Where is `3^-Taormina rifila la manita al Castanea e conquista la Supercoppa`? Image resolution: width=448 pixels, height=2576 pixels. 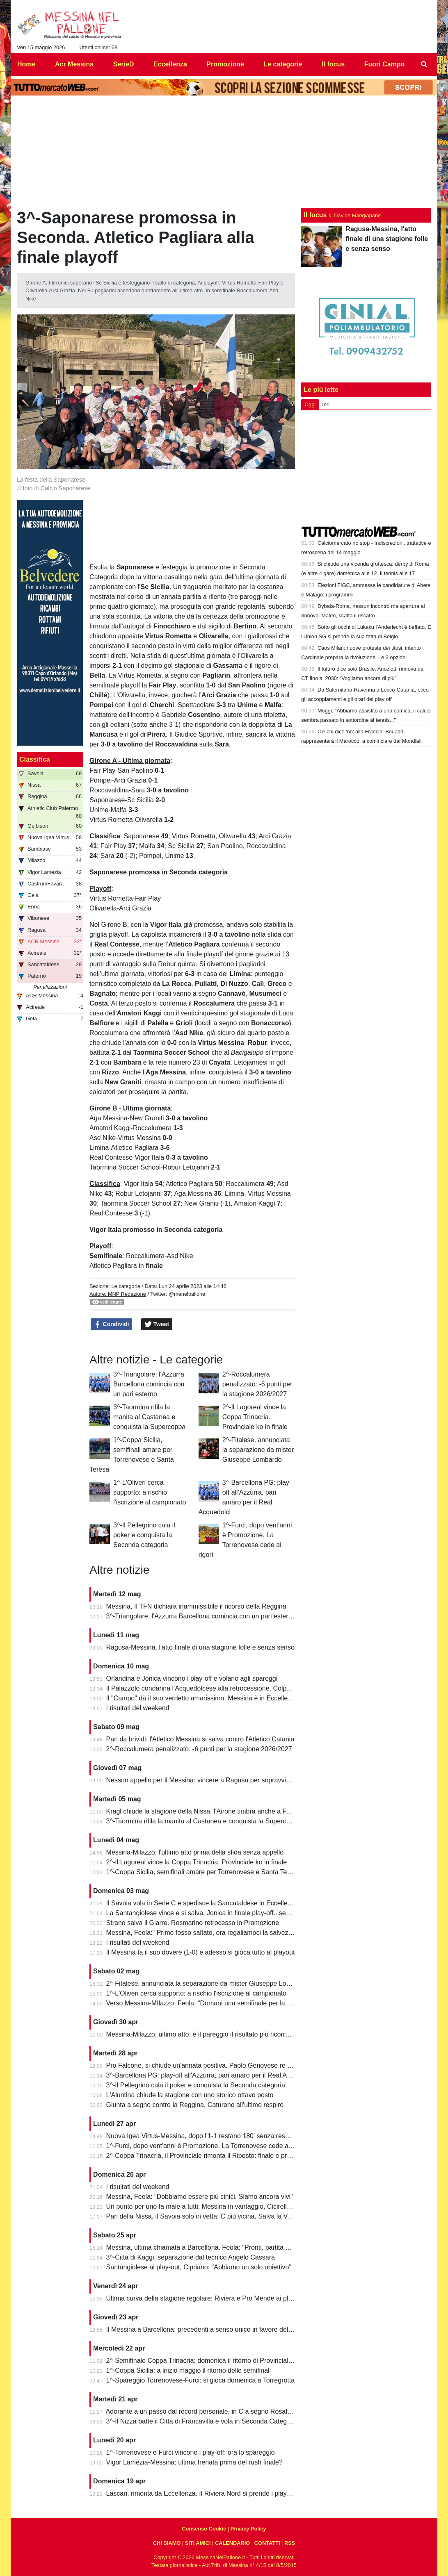
3^-Taormina rifila la manita al Castanea e conquista la Supercoppa is located at coordinates (149, 1417).